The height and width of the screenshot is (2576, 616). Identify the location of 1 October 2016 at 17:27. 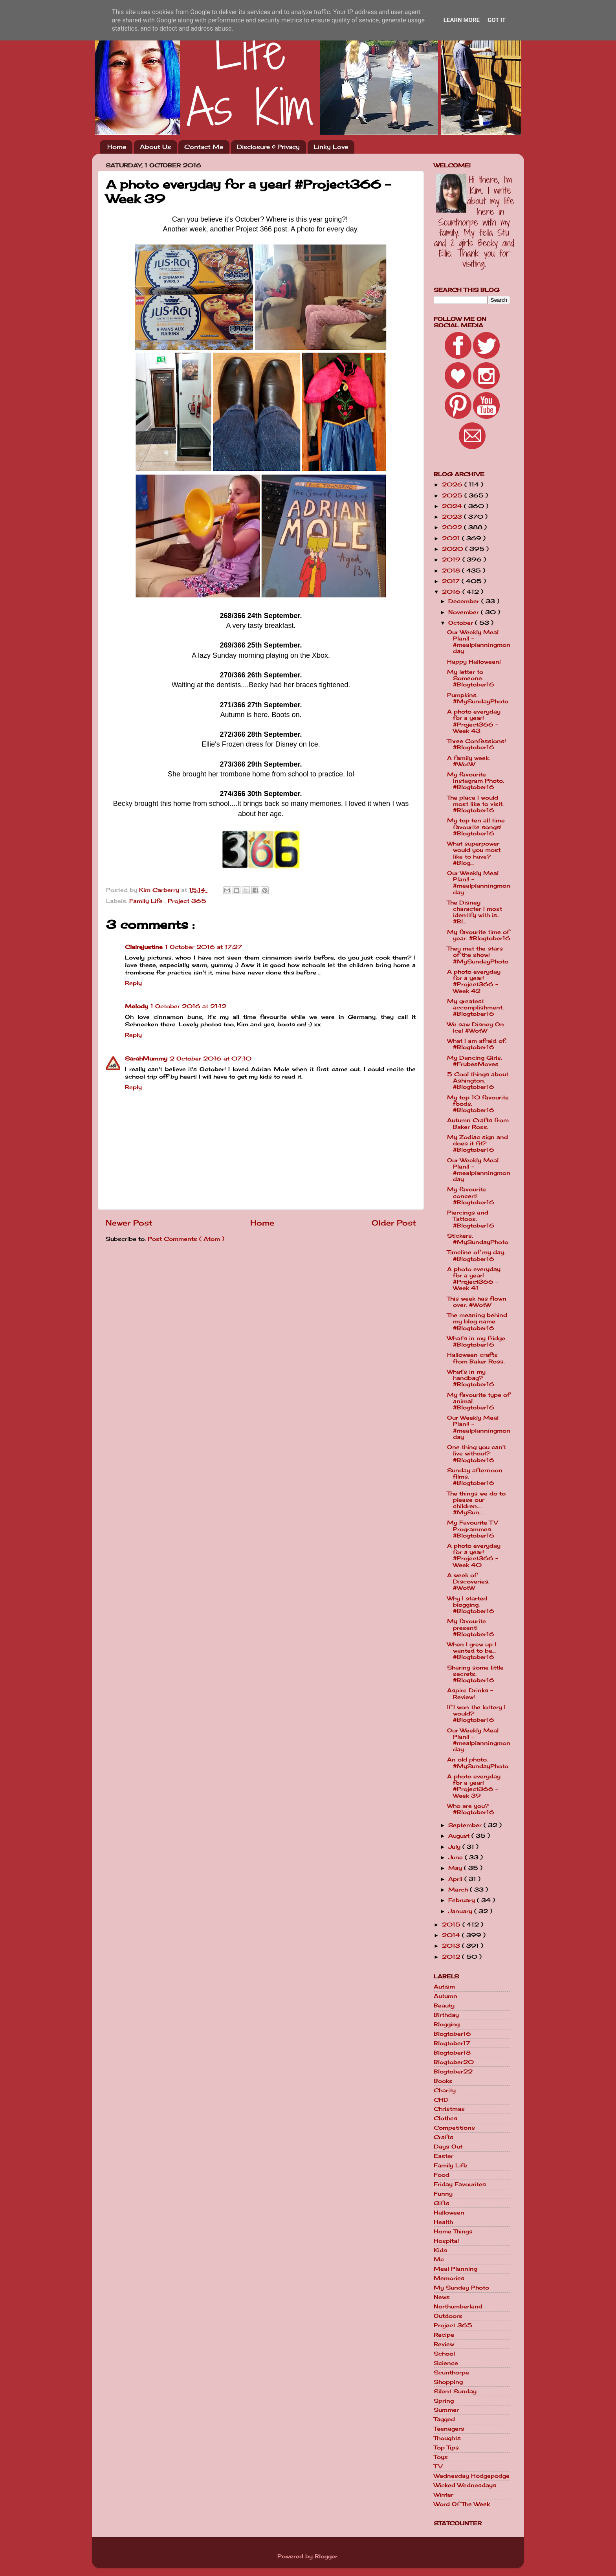
(203, 947).